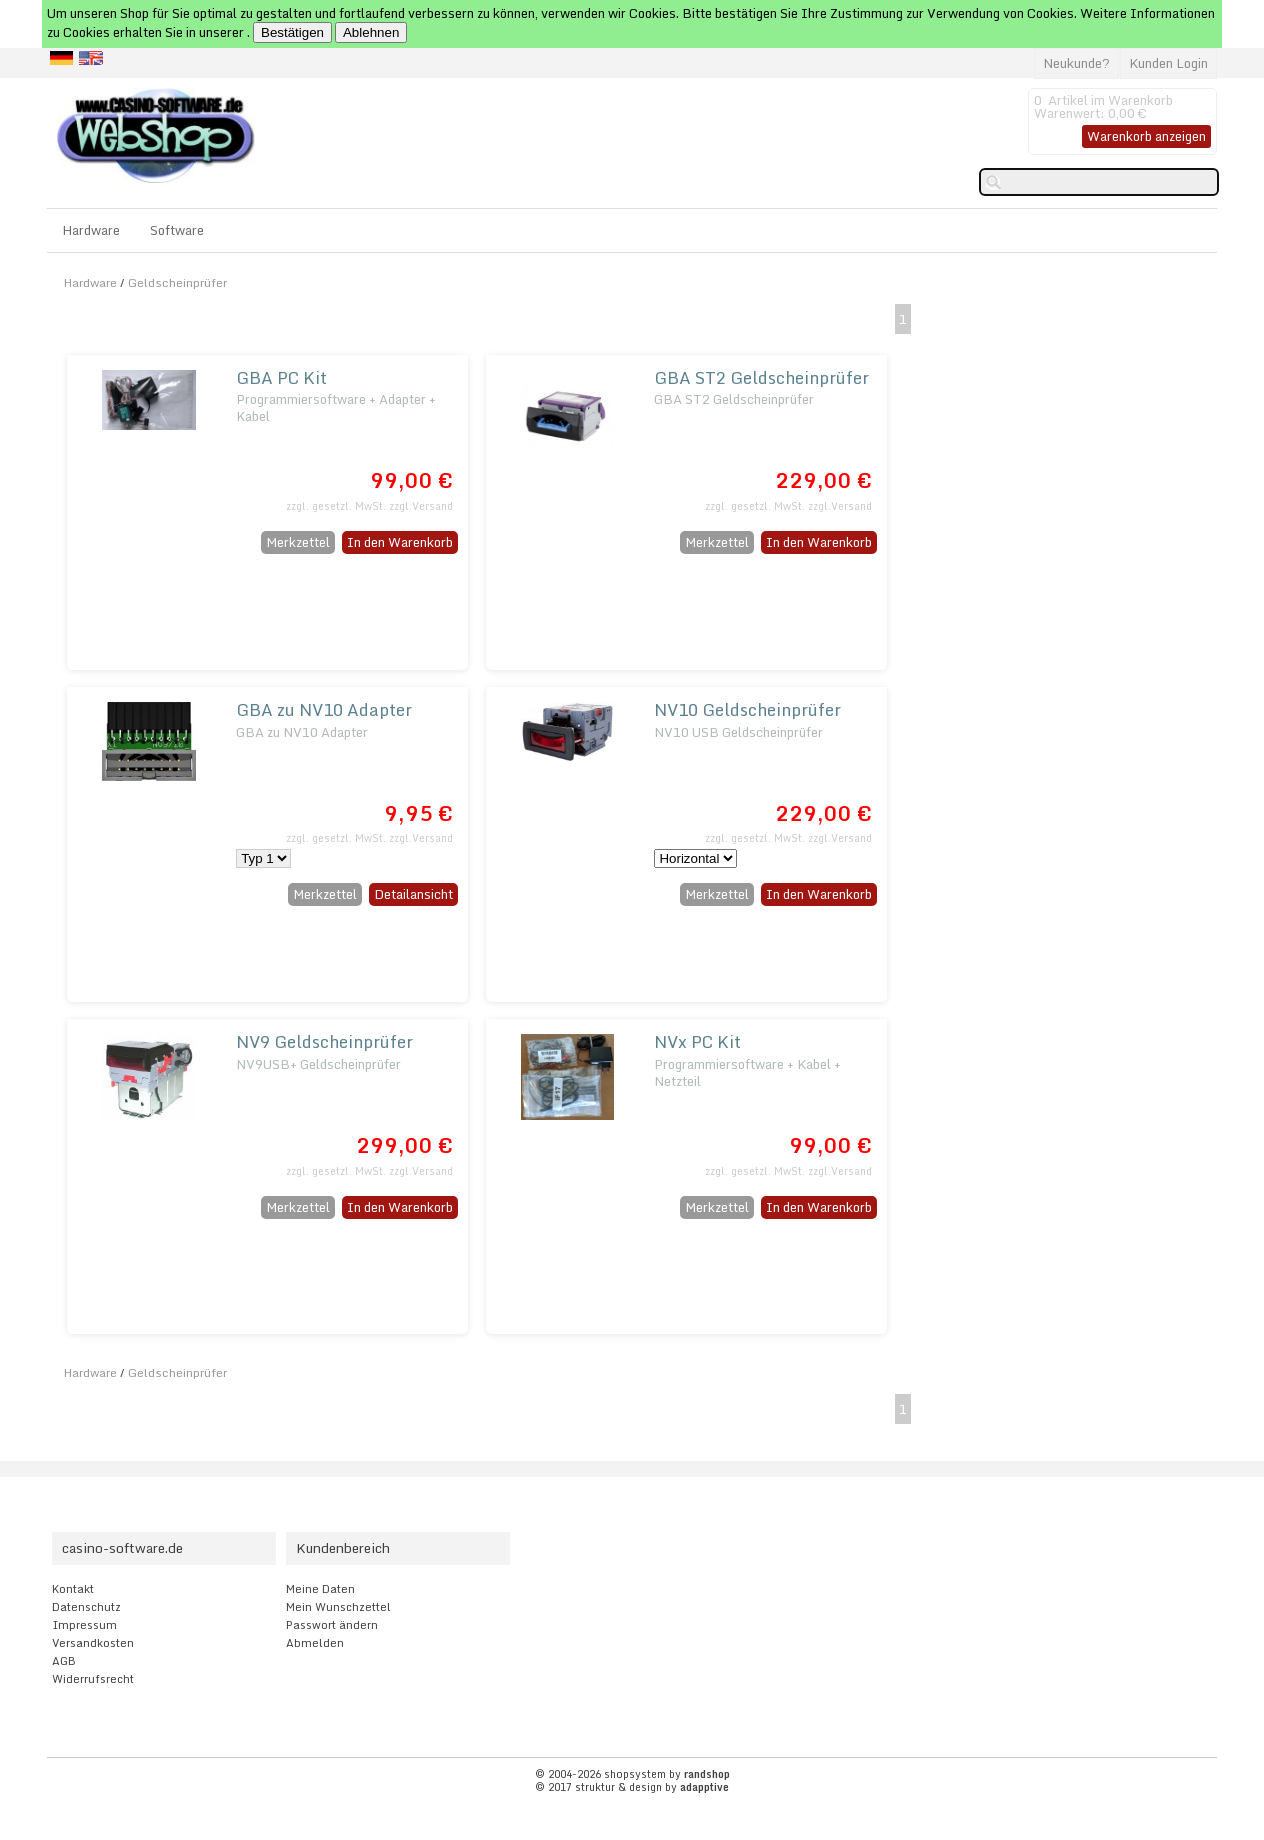 The height and width of the screenshot is (1840, 1264). What do you see at coordinates (93, 1679) in the screenshot?
I see `Widerrufsrecht` at bounding box center [93, 1679].